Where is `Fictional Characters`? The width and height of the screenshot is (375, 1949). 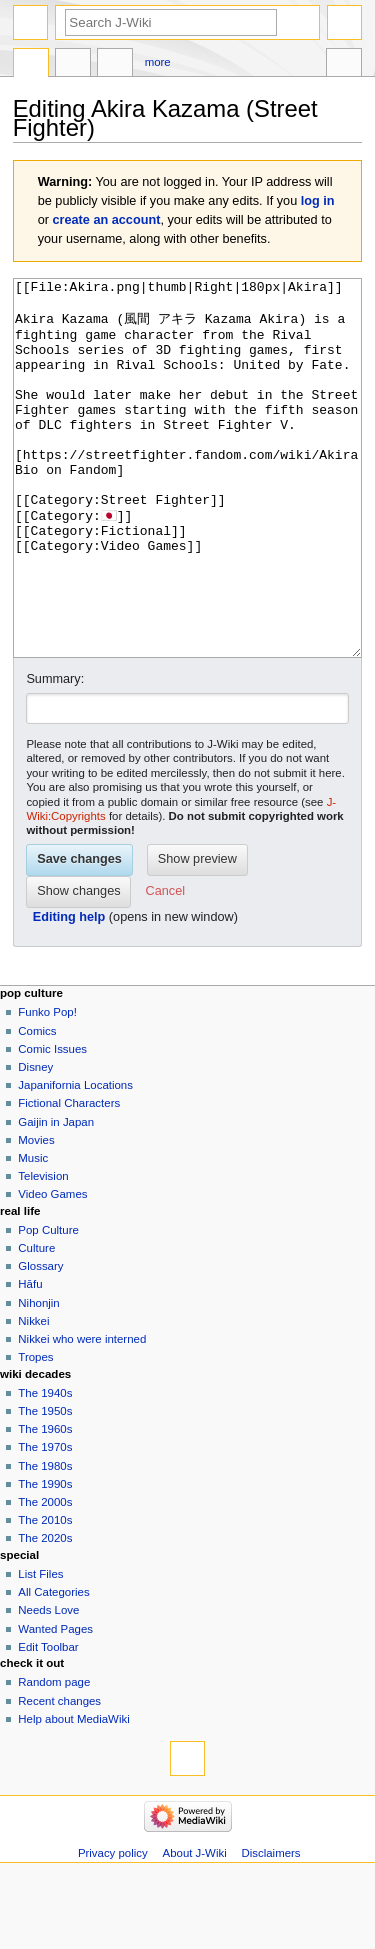
Fictional Characters is located at coordinates (69, 1178).